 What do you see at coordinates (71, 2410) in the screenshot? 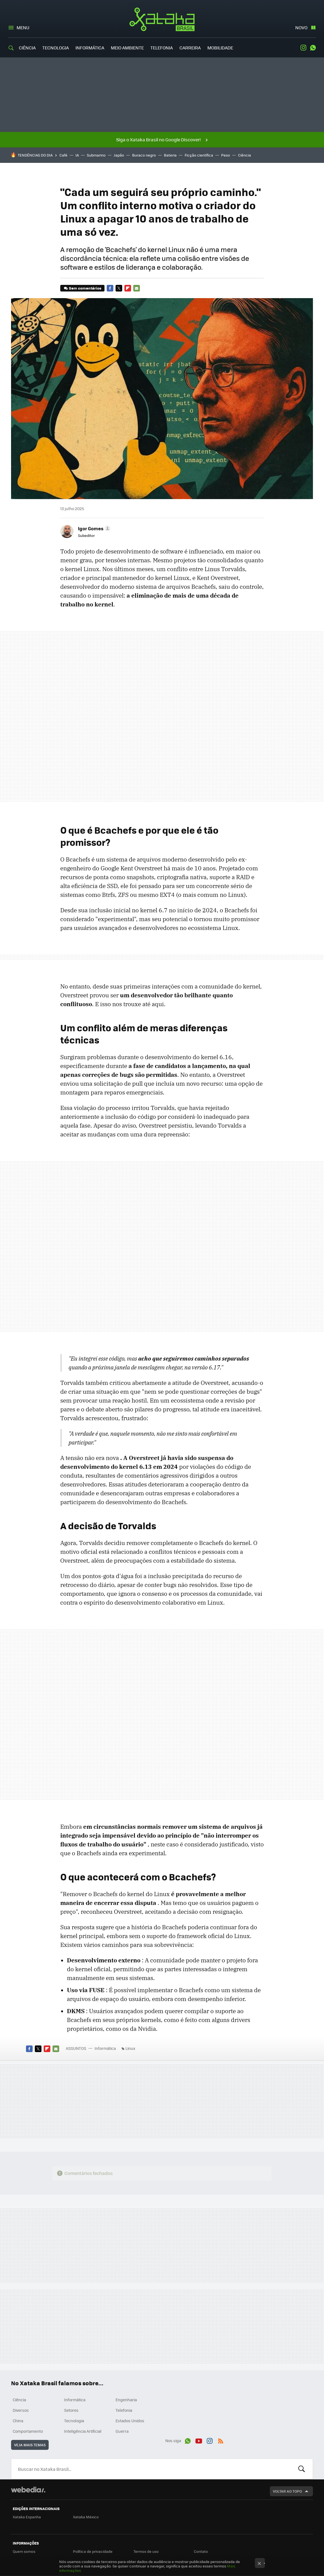
I see `Setores` at bounding box center [71, 2410].